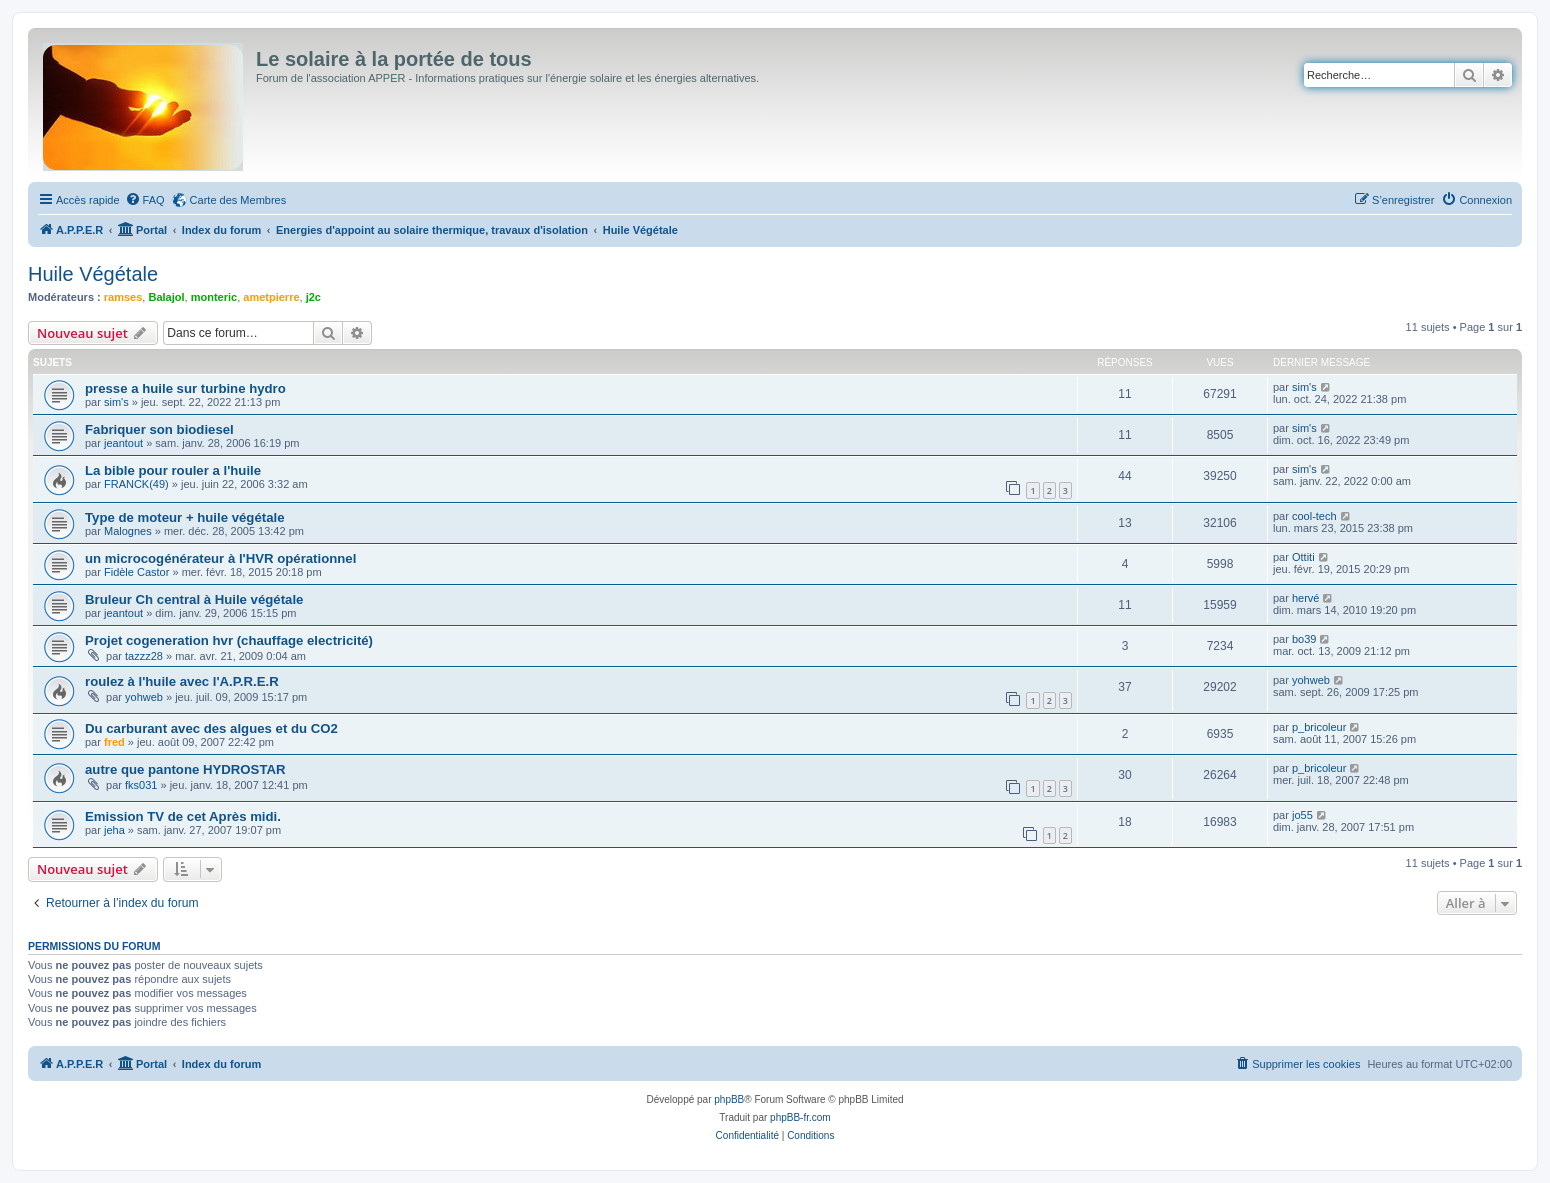 Image resolution: width=1550 pixels, height=1183 pixels. I want to click on La bible pour rouler a l'huile, so click(173, 470).